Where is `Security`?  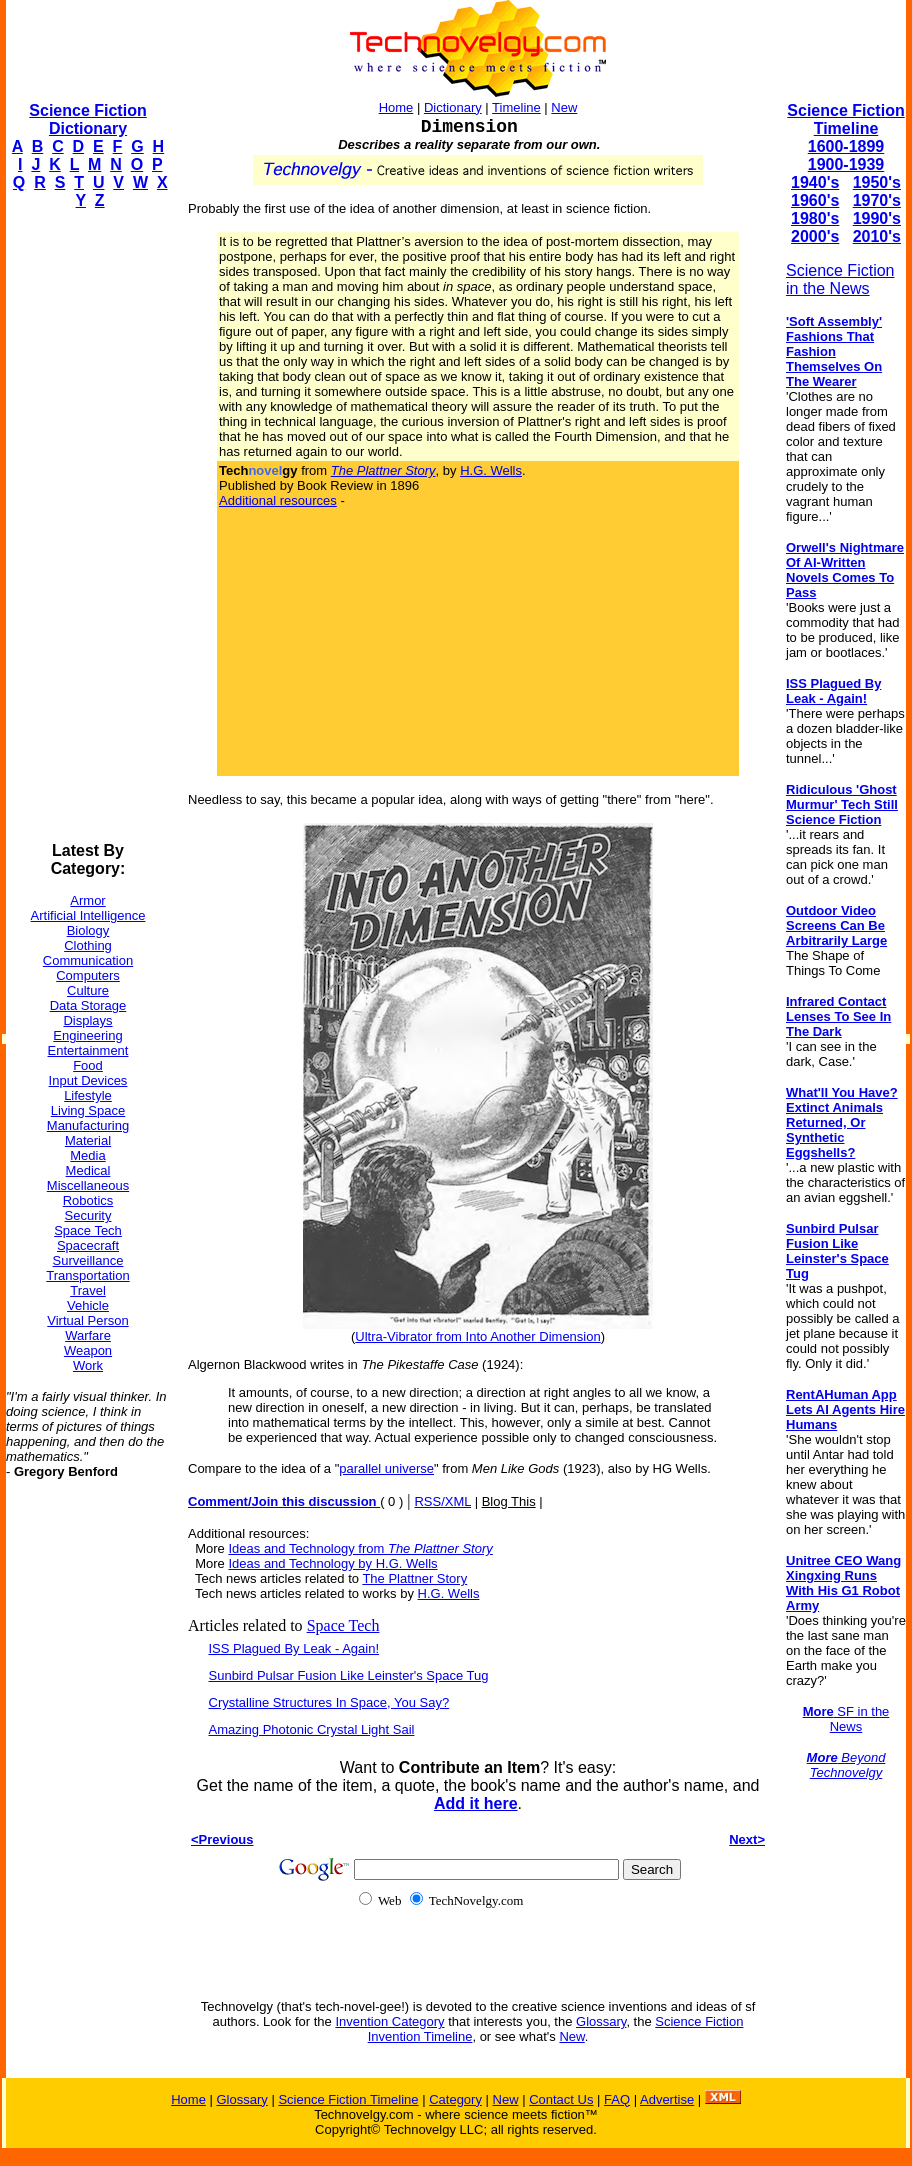
Security is located at coordinates (88, 1215).